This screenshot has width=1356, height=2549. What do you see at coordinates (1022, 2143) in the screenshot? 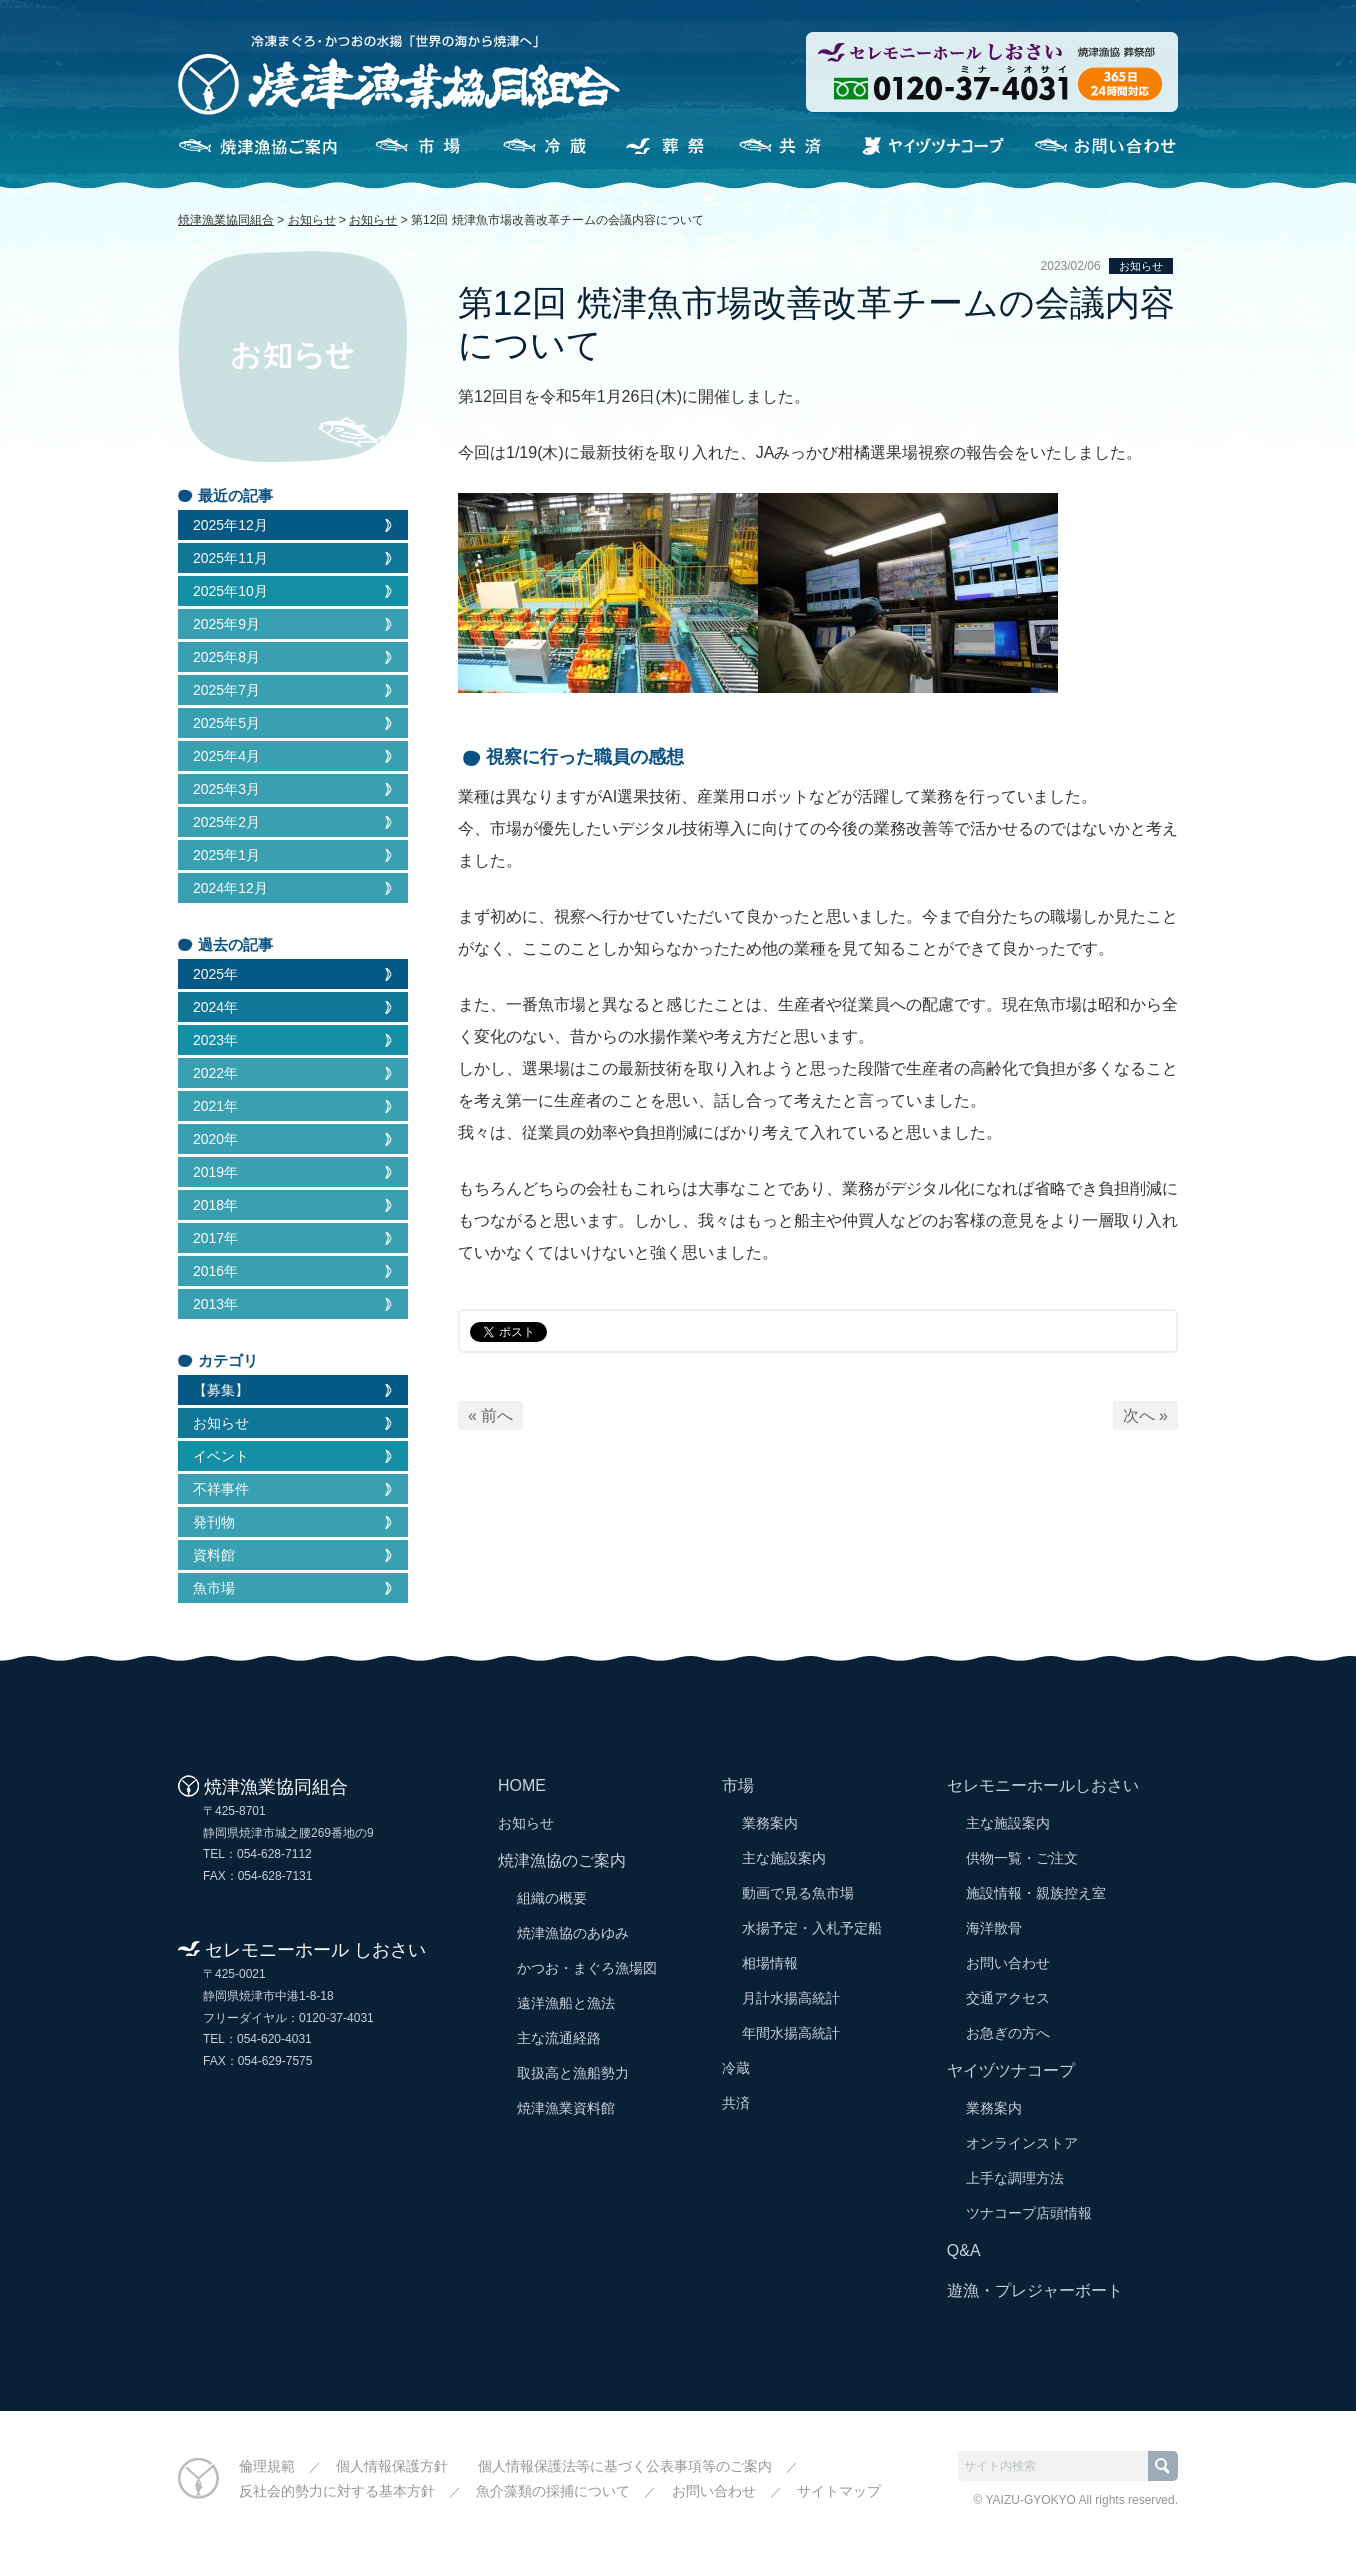
I see `オンラインストア` at bounding box center [1022, 2143].